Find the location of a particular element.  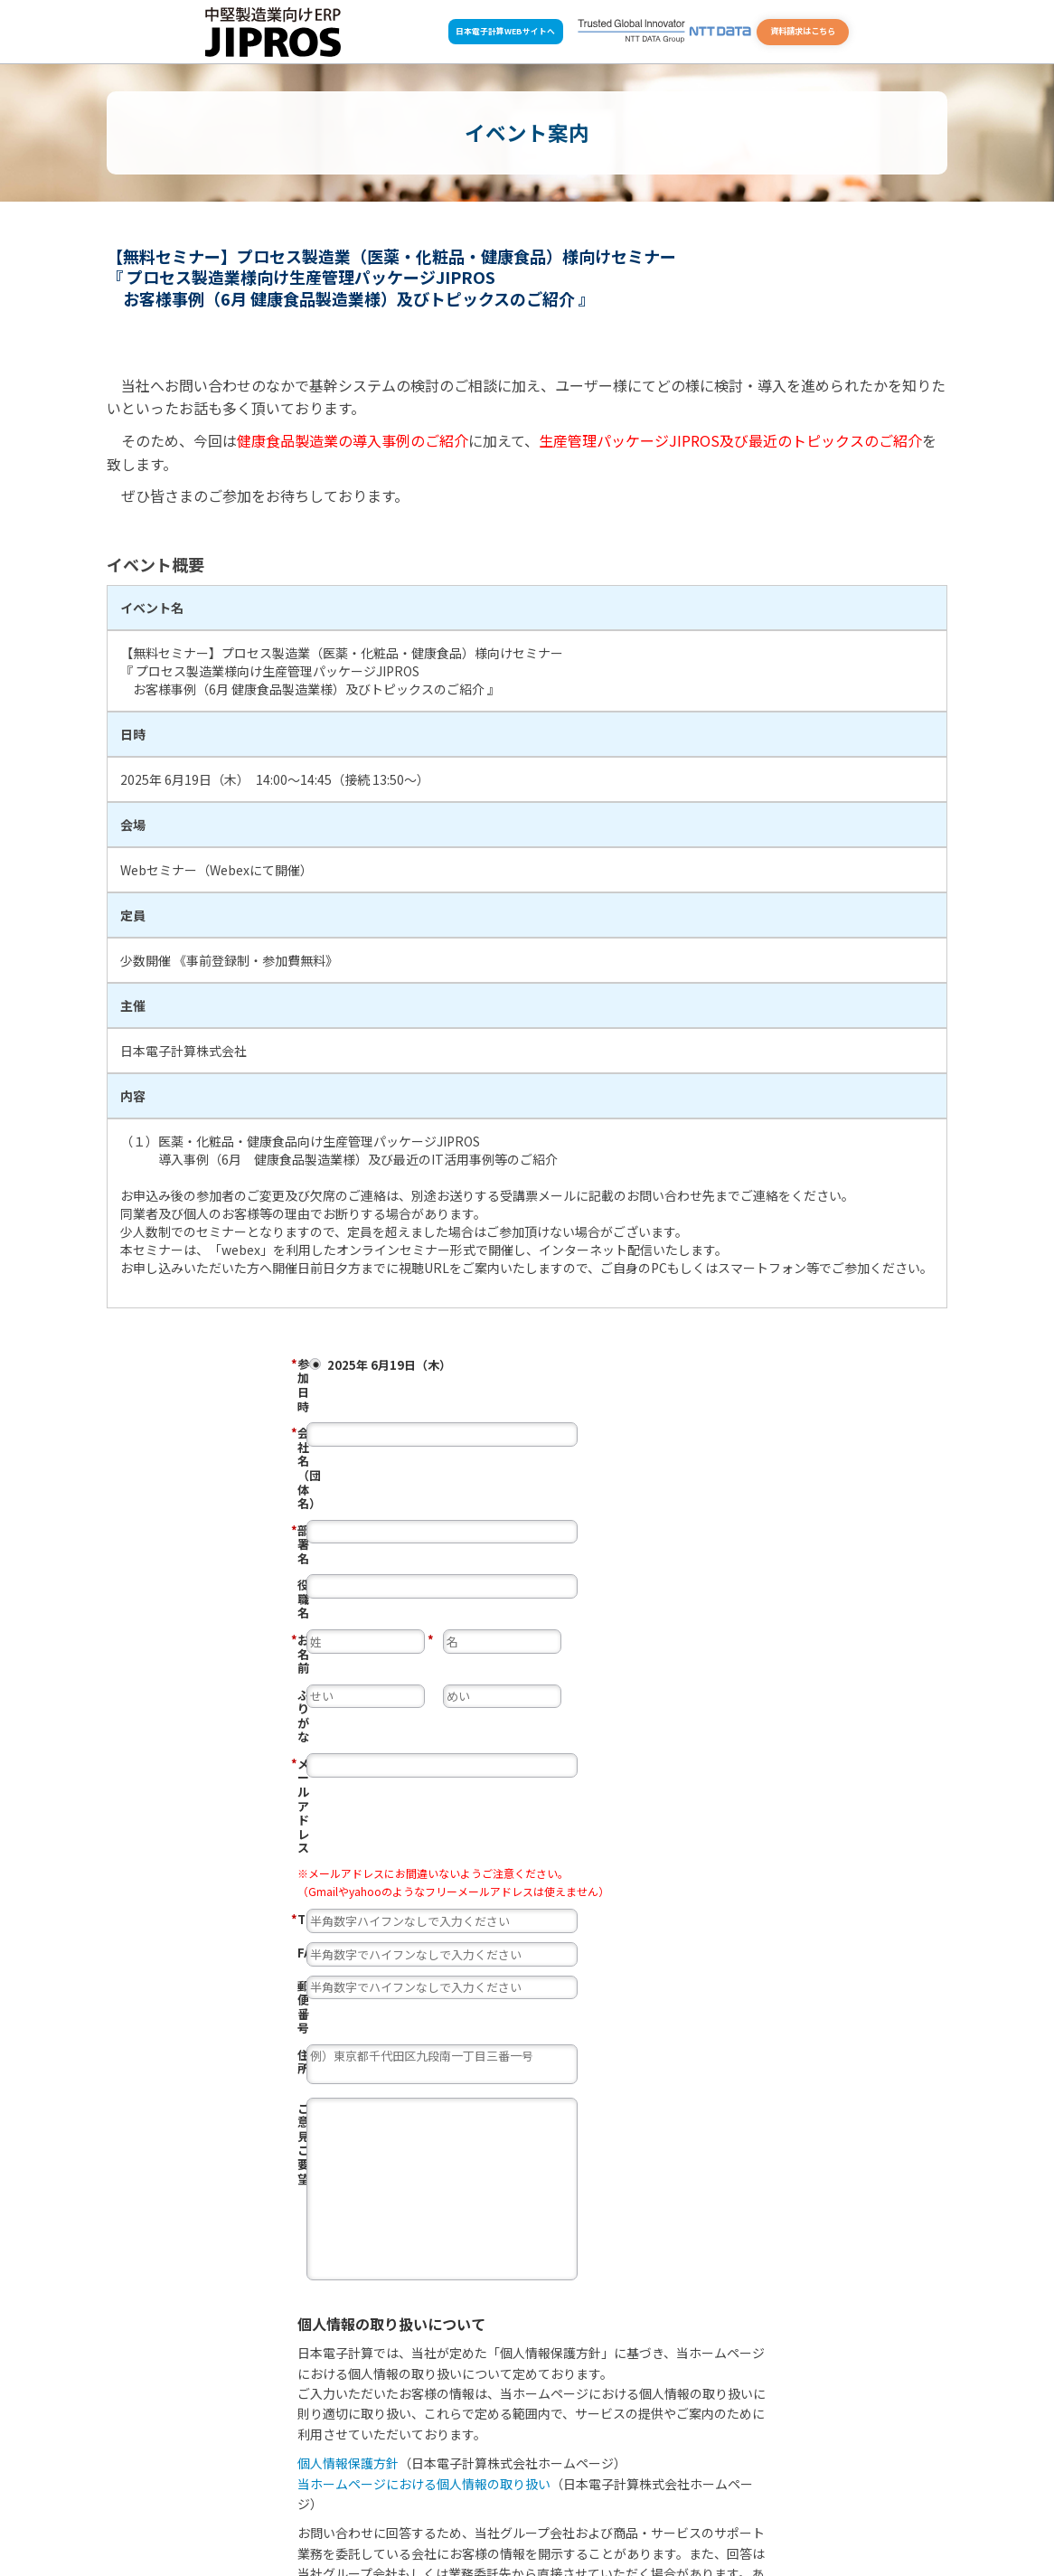

サイトマップ is located at coordinates (623, 2521).